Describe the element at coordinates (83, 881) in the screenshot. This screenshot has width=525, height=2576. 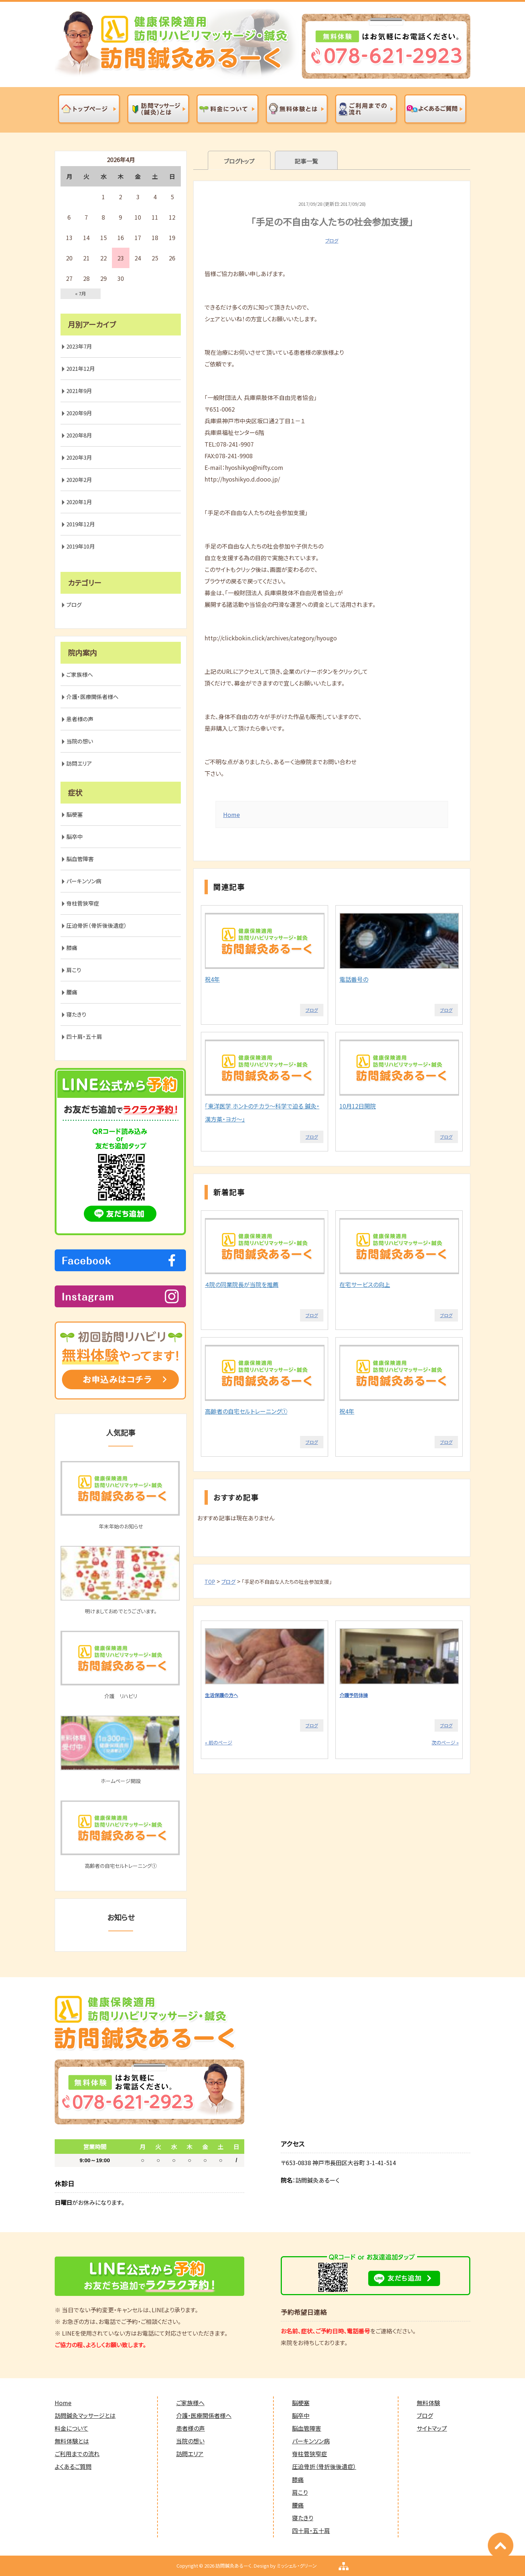
I see `パーキンソン病` at that location.